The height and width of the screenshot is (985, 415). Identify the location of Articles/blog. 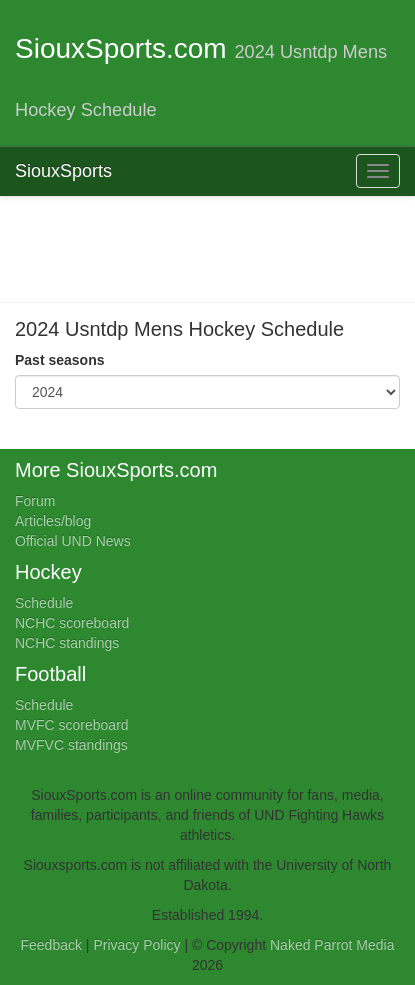
(53, 521).